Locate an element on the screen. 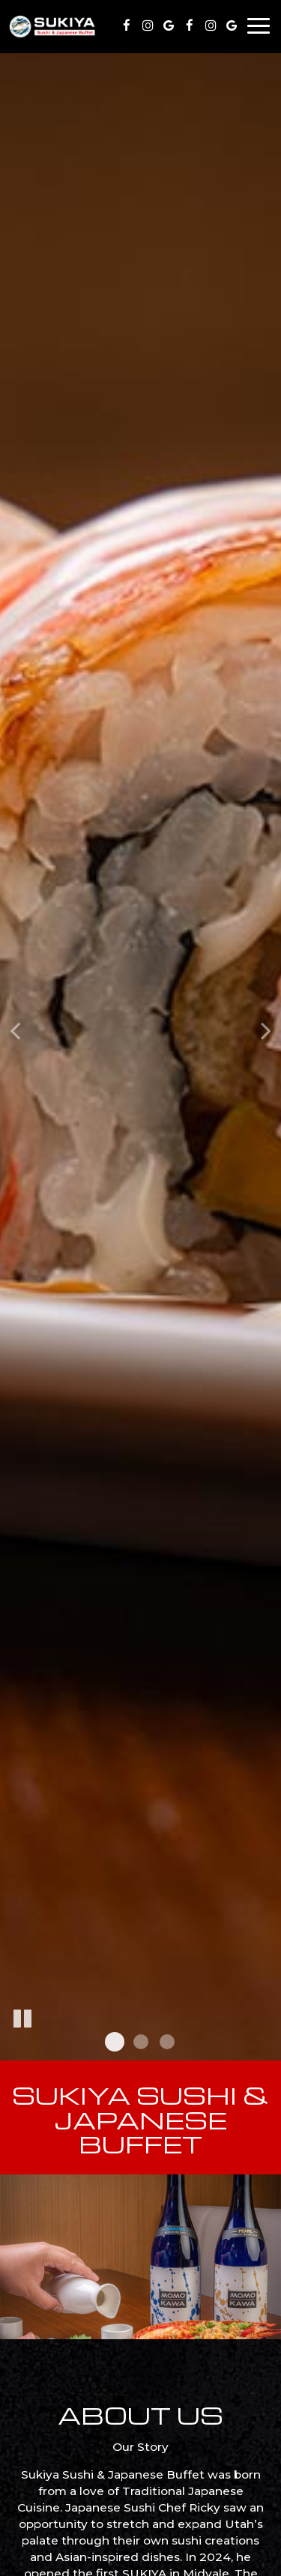 This screenshot has width=281, height=2576. [The slideshow is currently playing, pause the slideshow] is located at coordinates (22, 2019).